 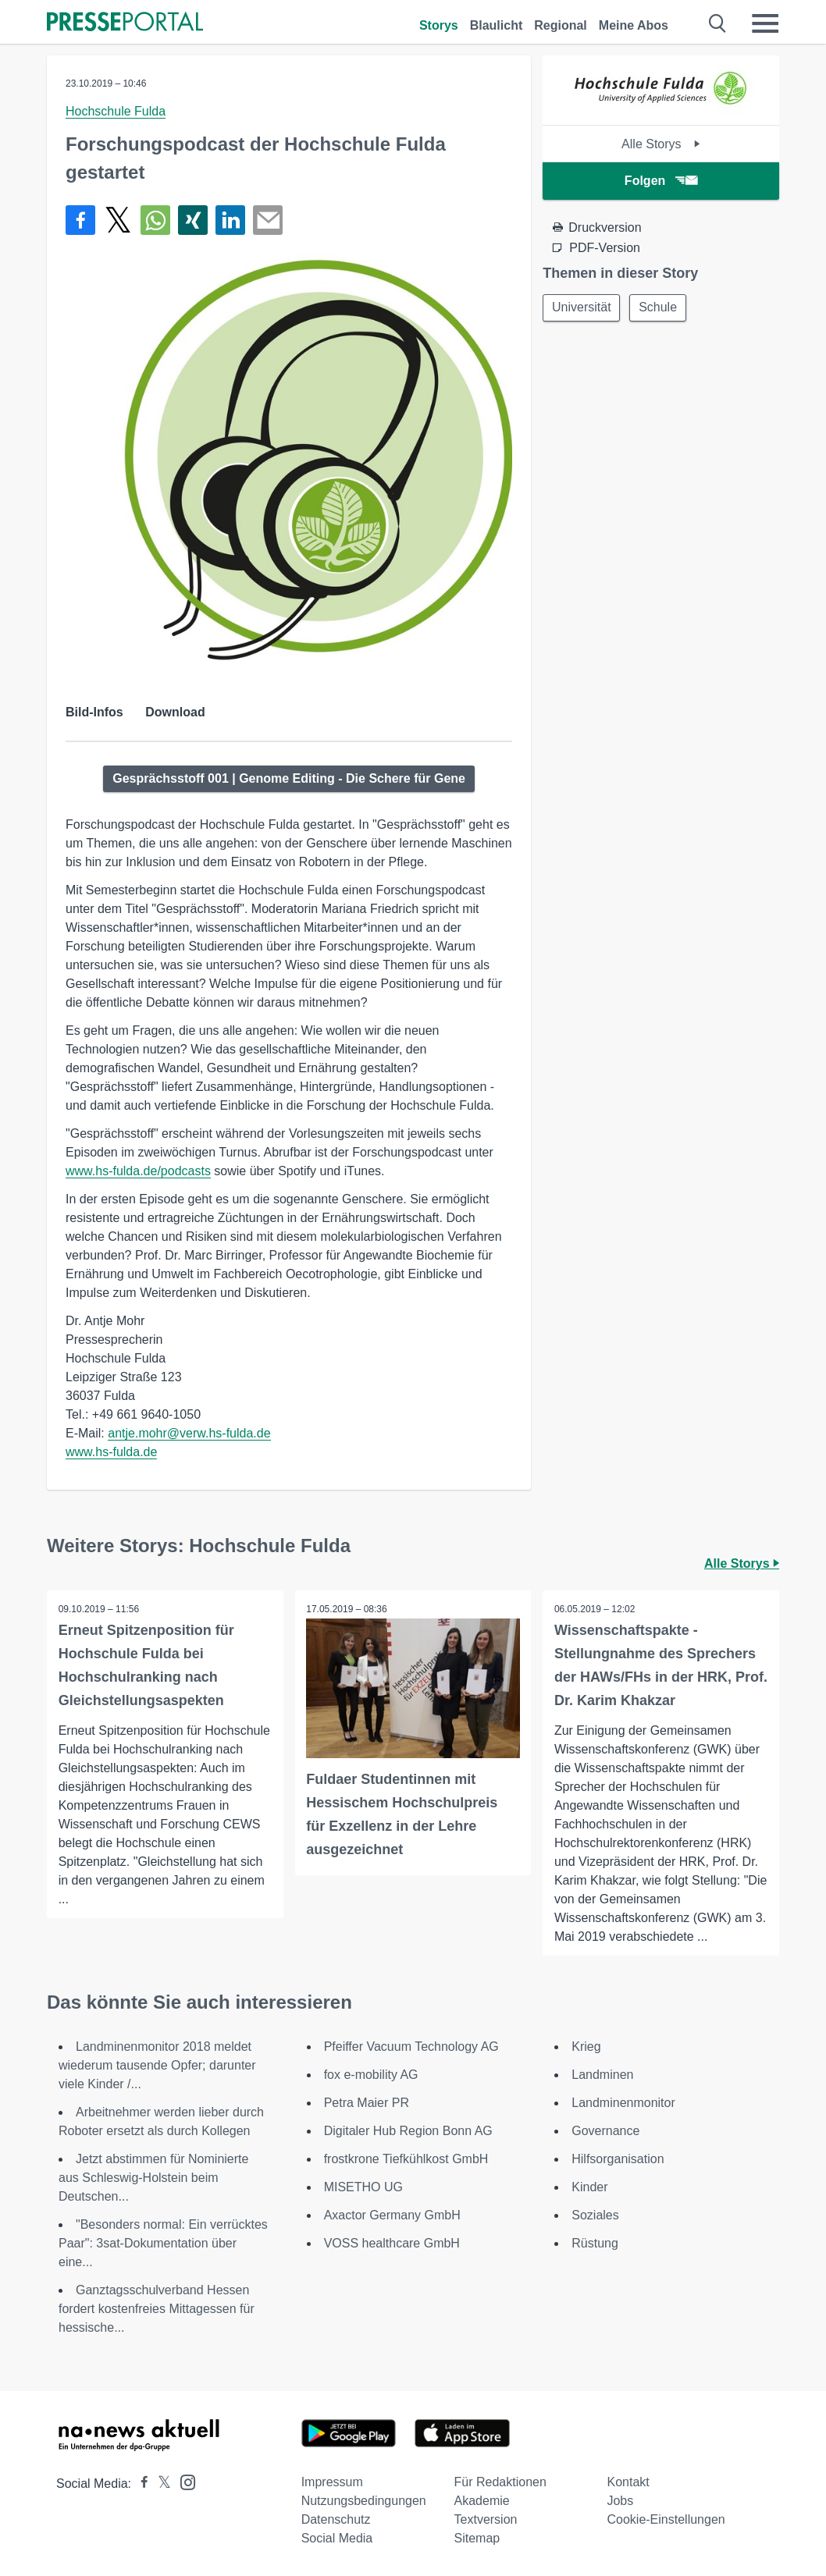 What do you see at coordinates (366, 2102) in the screenshot?
I see `Petra Maier PR` at bounding box center [366, 2102].